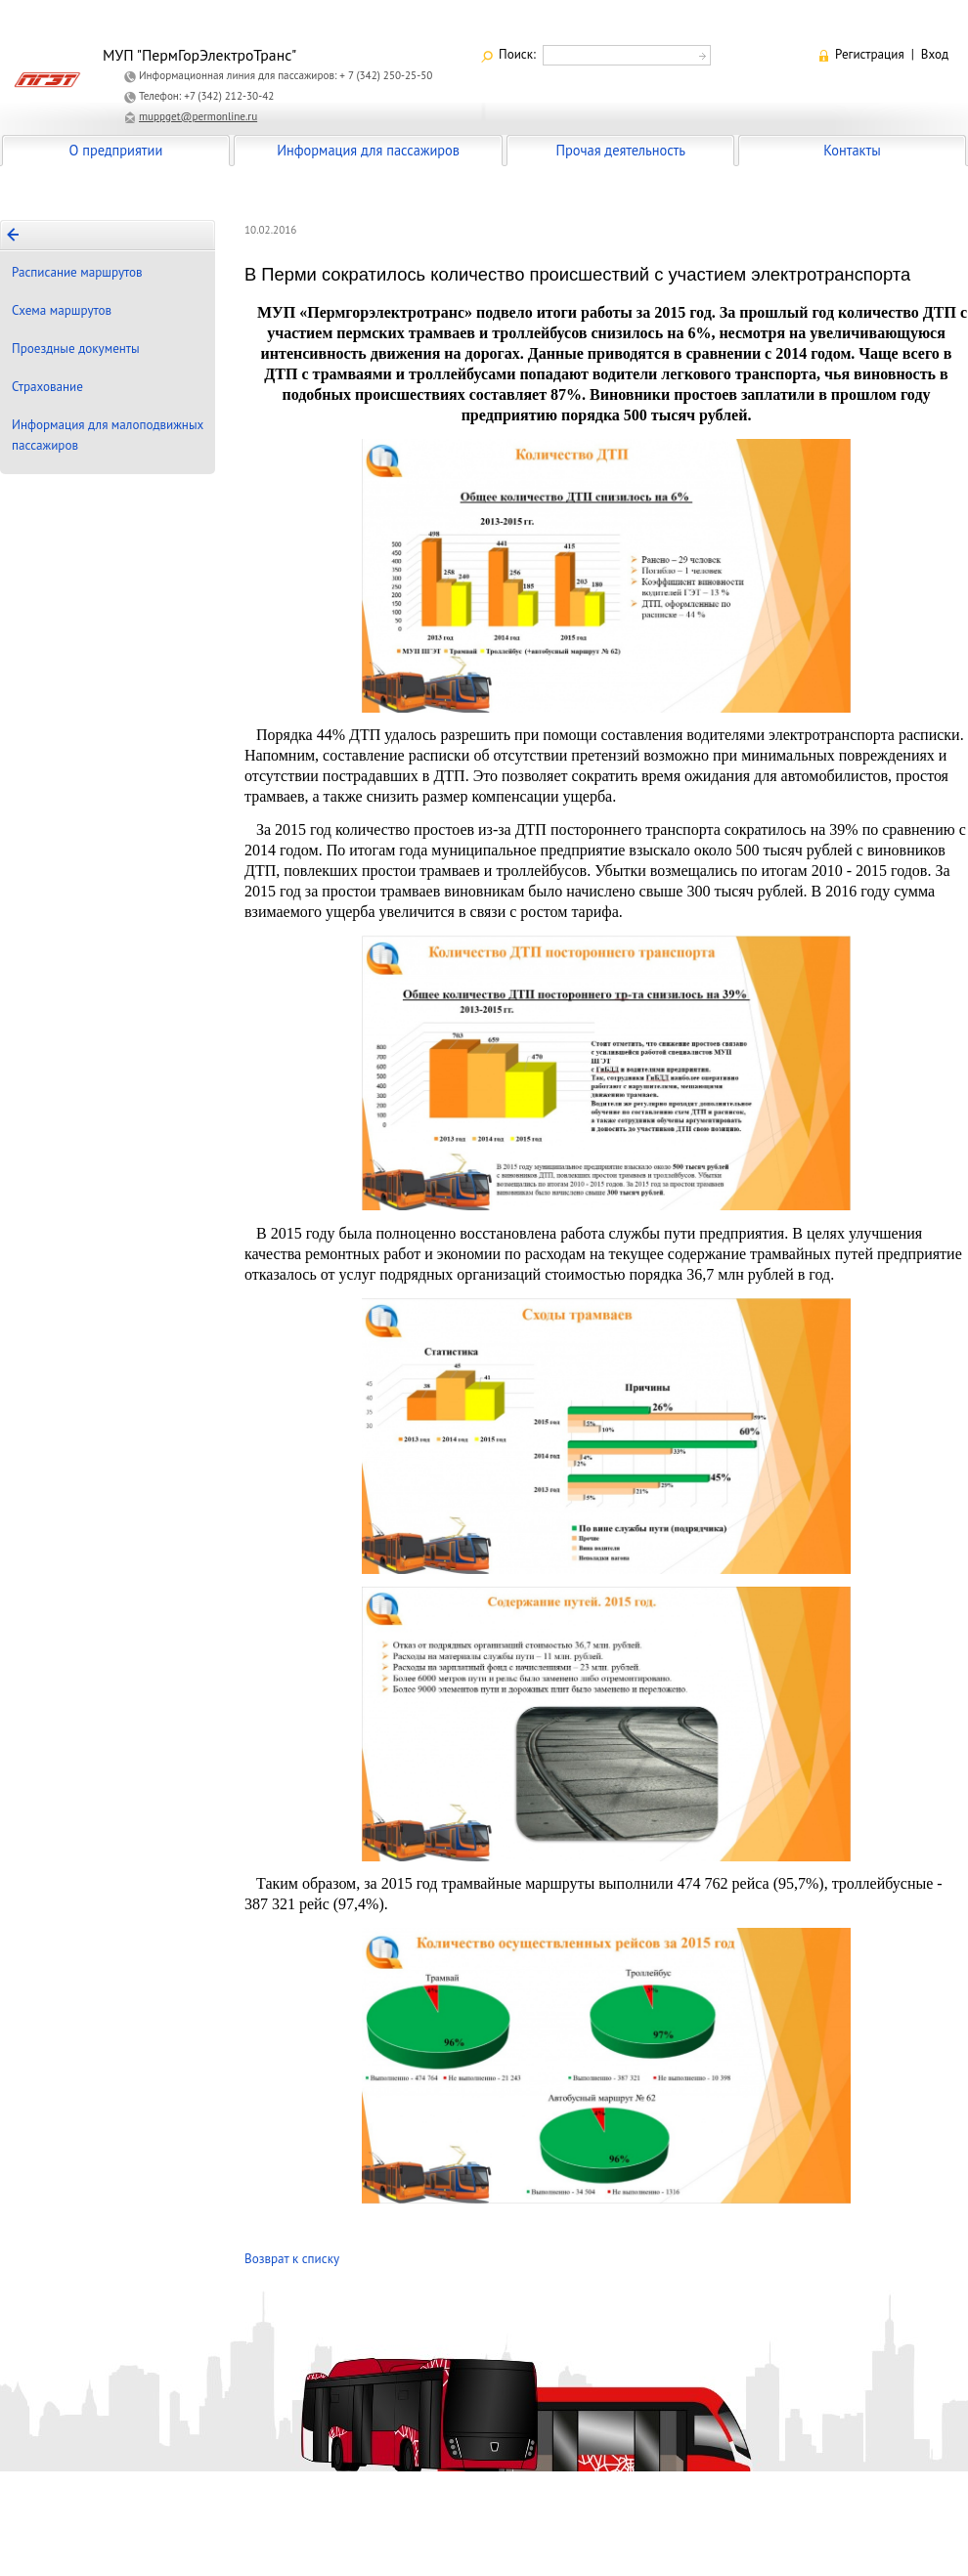 The height and width of the screenshot is (2576, 968). Describe the element at coordinates (77, 272) in the screenshot. I see `Расписание маршрутов` at that location.